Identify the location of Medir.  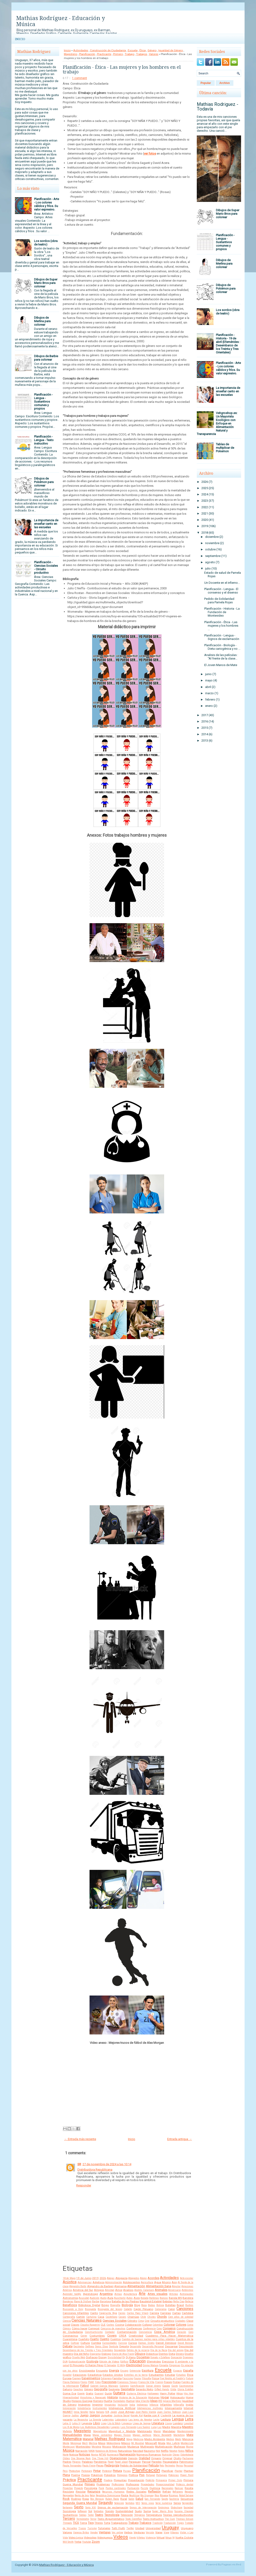
(178, 2439).